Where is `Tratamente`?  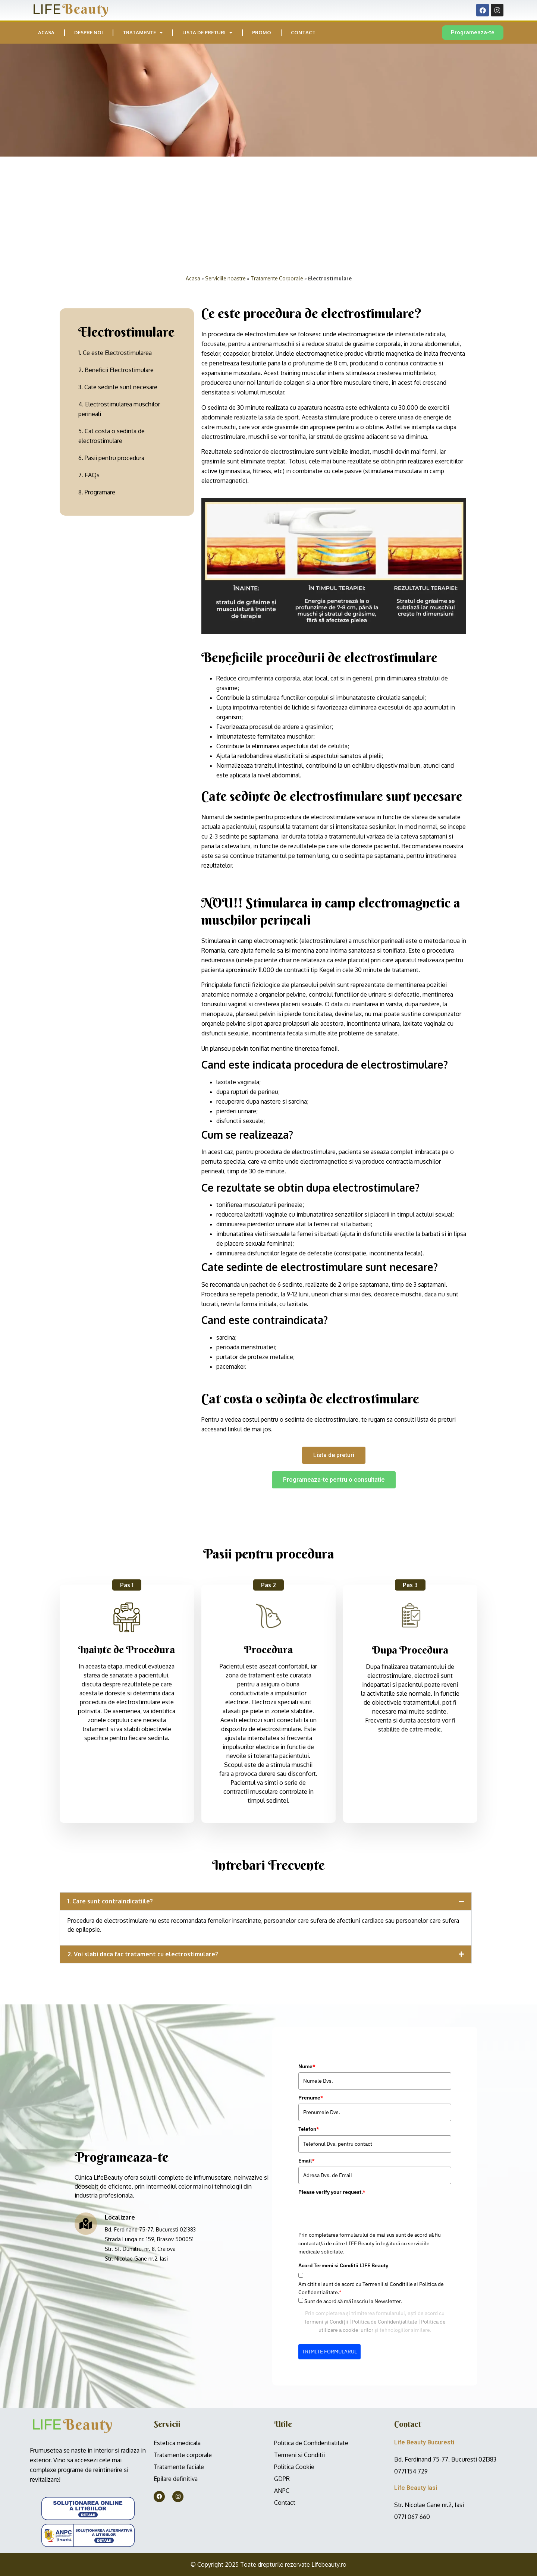 Tratamente is located at coordinates (143, 32).